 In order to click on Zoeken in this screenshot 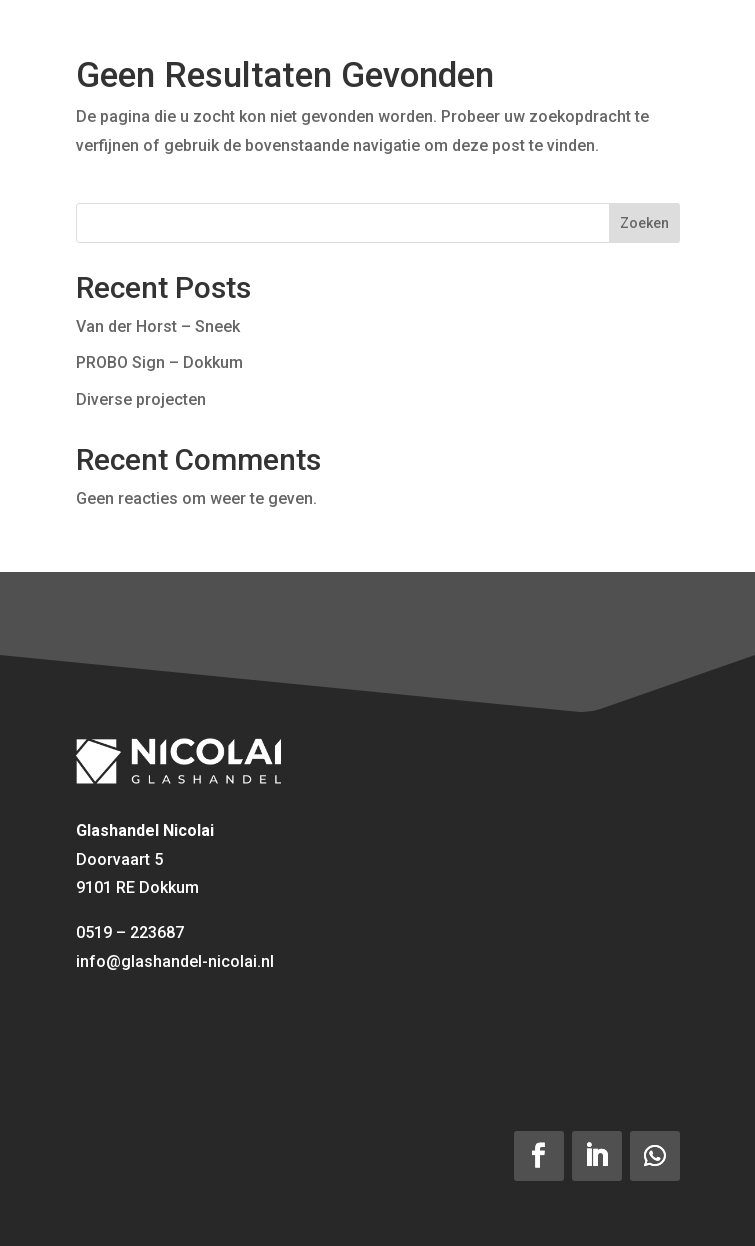, I will do `click(644, 223)`.